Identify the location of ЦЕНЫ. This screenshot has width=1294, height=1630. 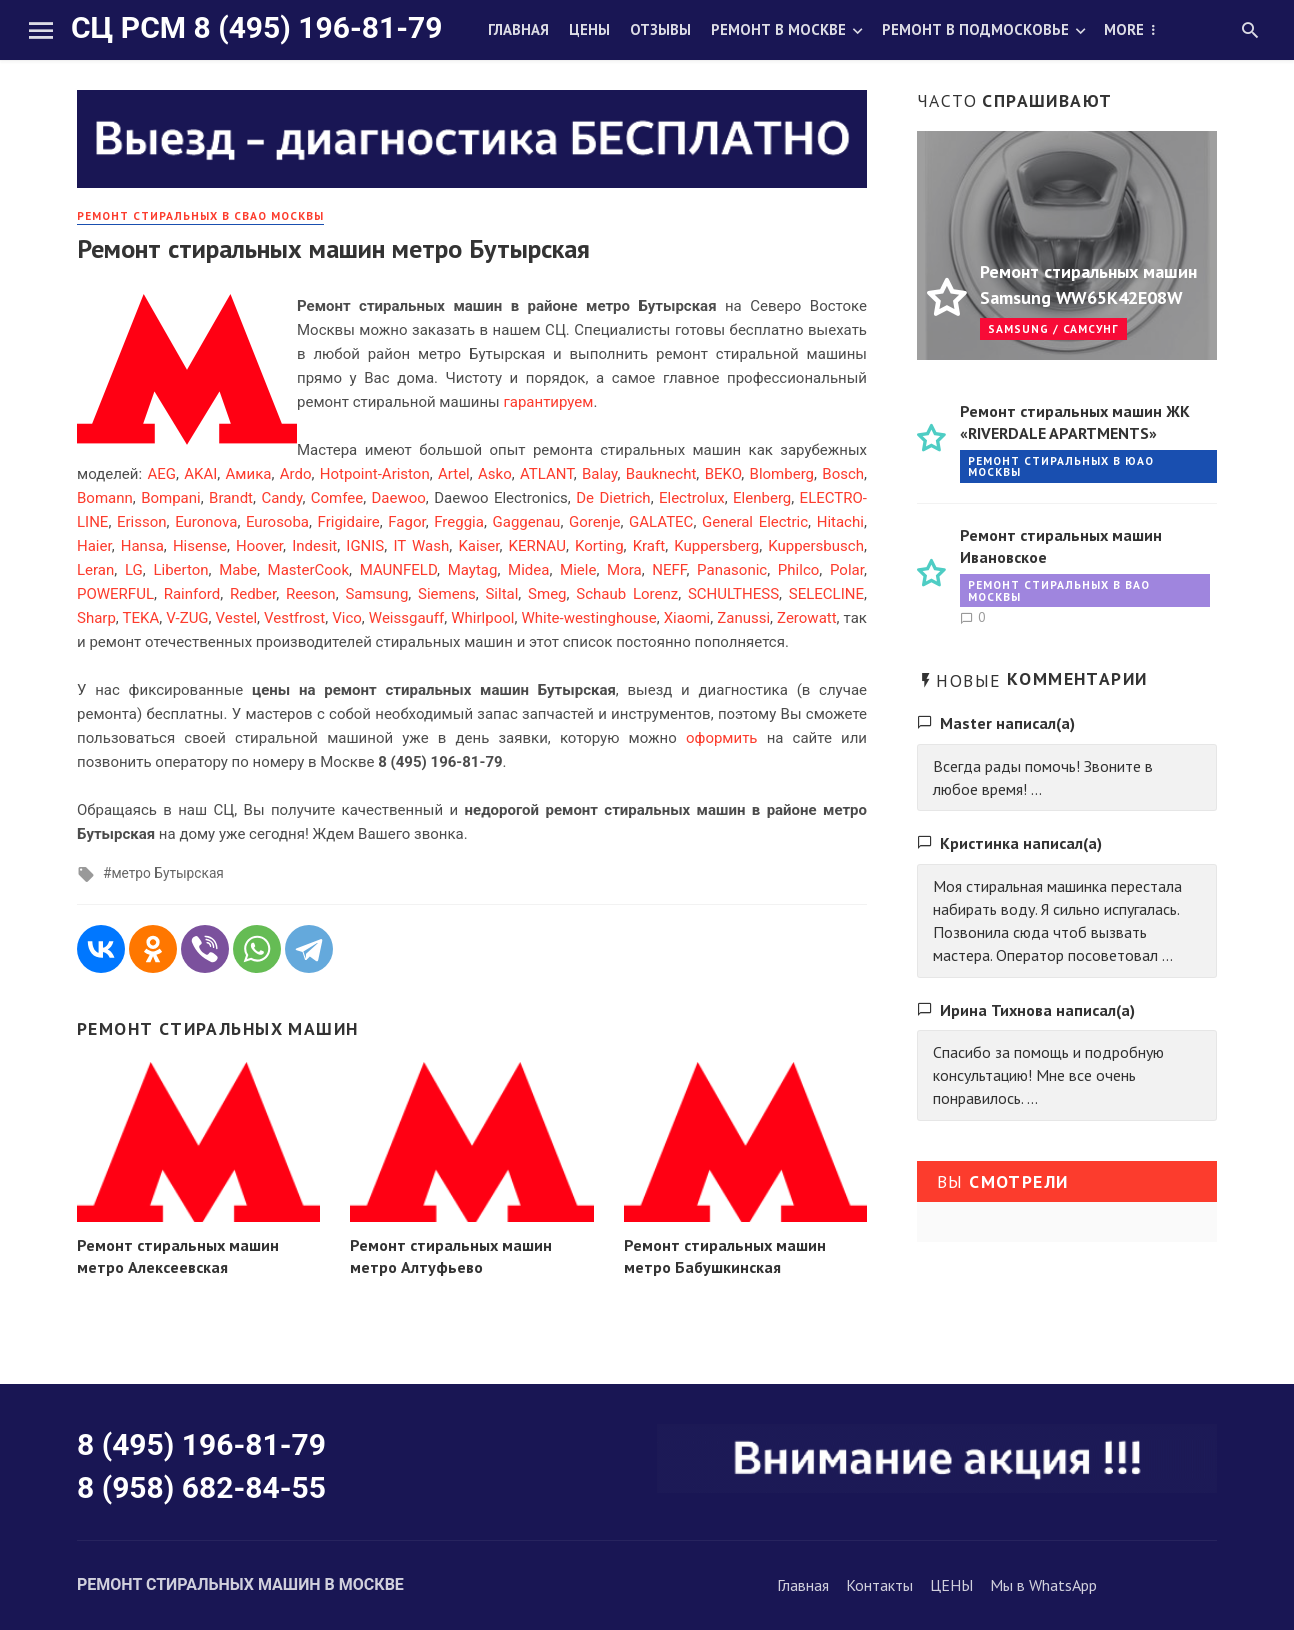
(951, 1585).